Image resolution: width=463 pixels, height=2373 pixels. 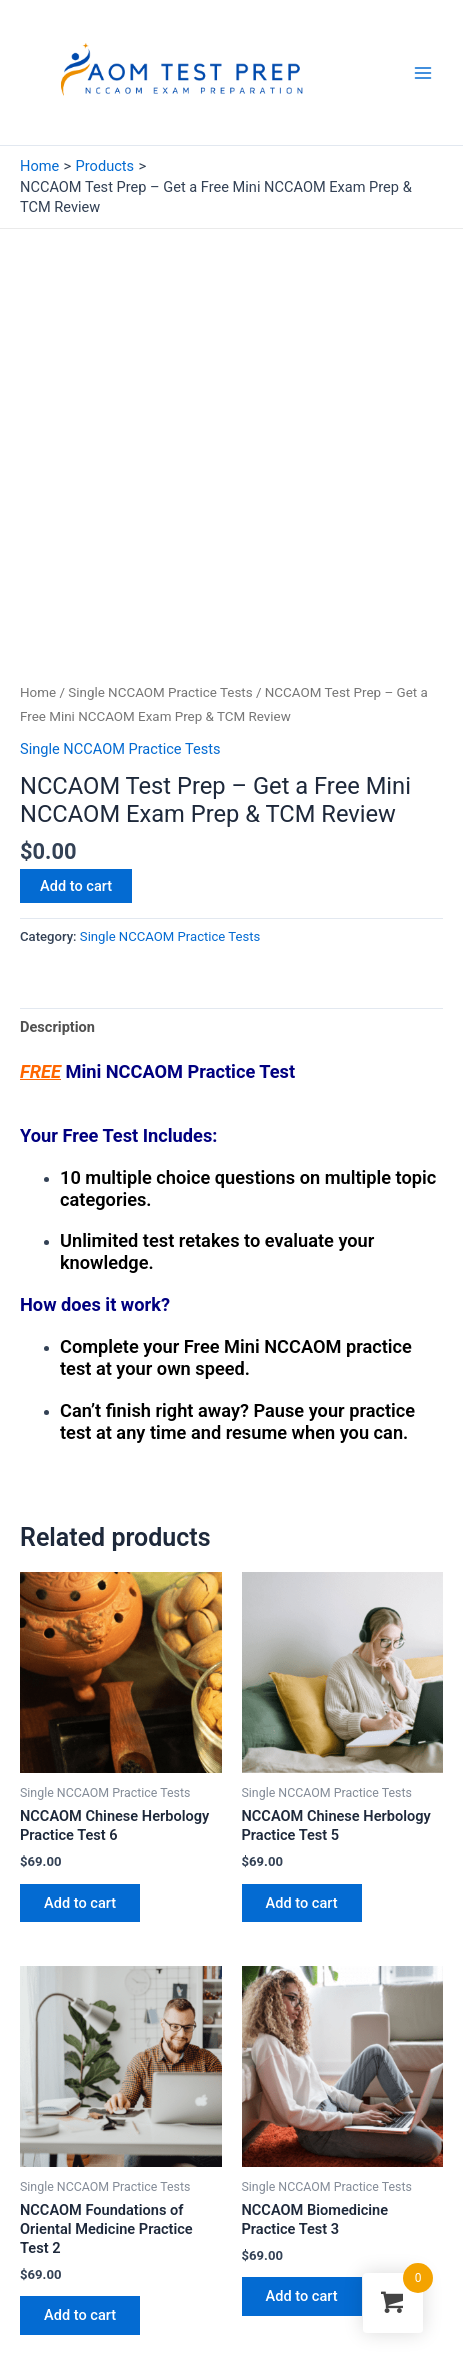 I want to click on Add to cart [button], so click(x=80, y=1762).